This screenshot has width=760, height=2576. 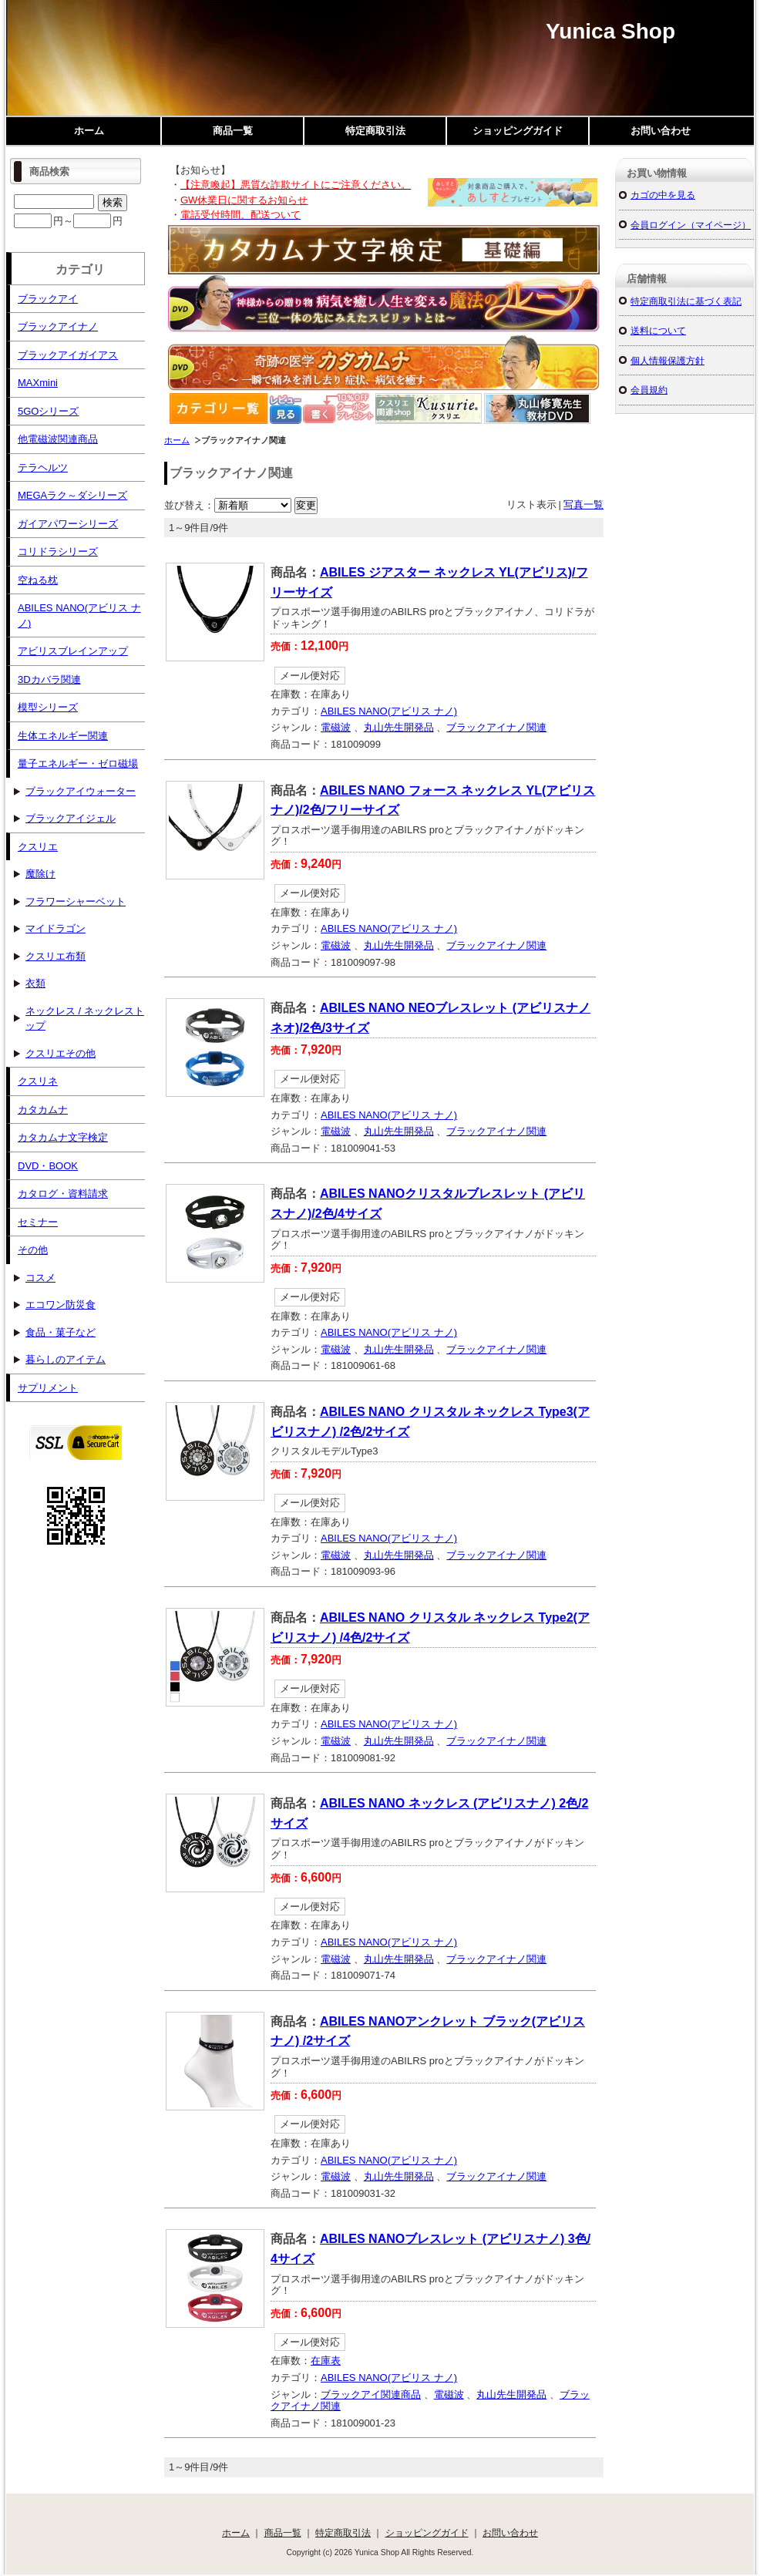 I want to click on 特定商取引法, so click(x=375, y=130).